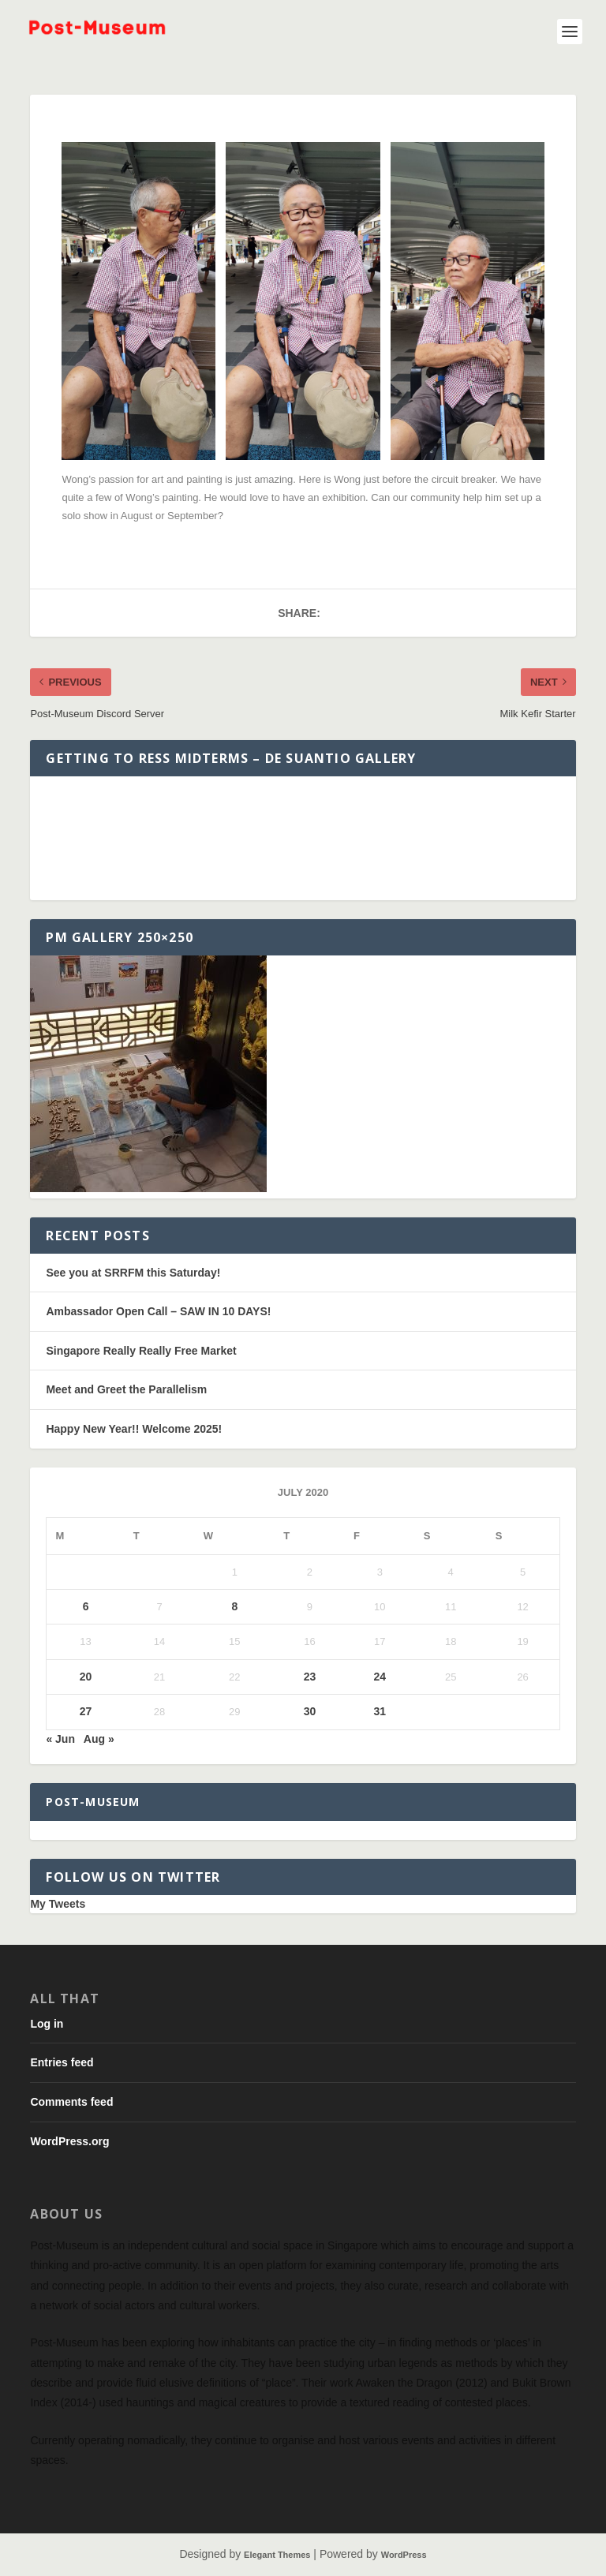  I want to click on Elegant Themes, so click(277, 2554).